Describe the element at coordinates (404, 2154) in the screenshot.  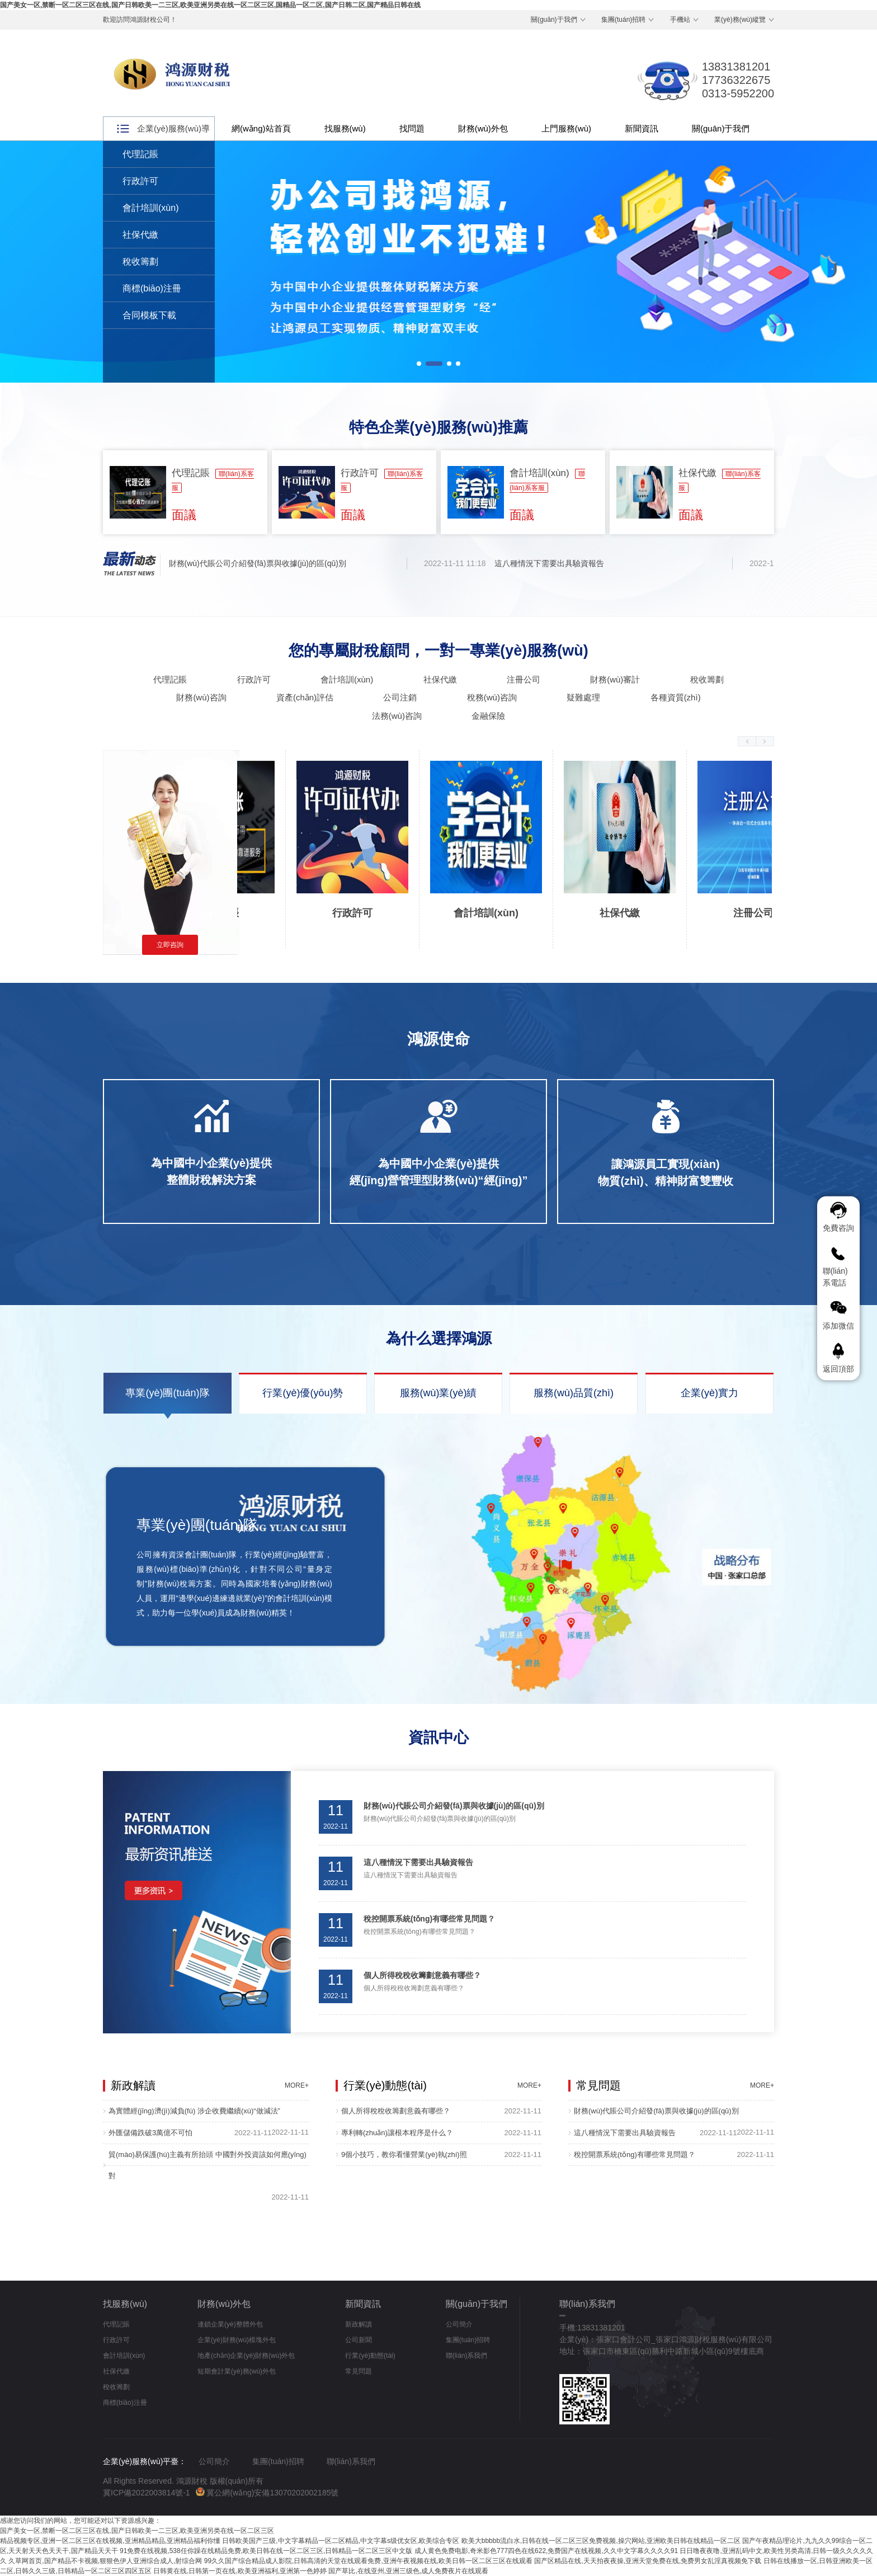
I see `9個小技巧，教你看懂營業(yè)執(zhí)照` at that location.